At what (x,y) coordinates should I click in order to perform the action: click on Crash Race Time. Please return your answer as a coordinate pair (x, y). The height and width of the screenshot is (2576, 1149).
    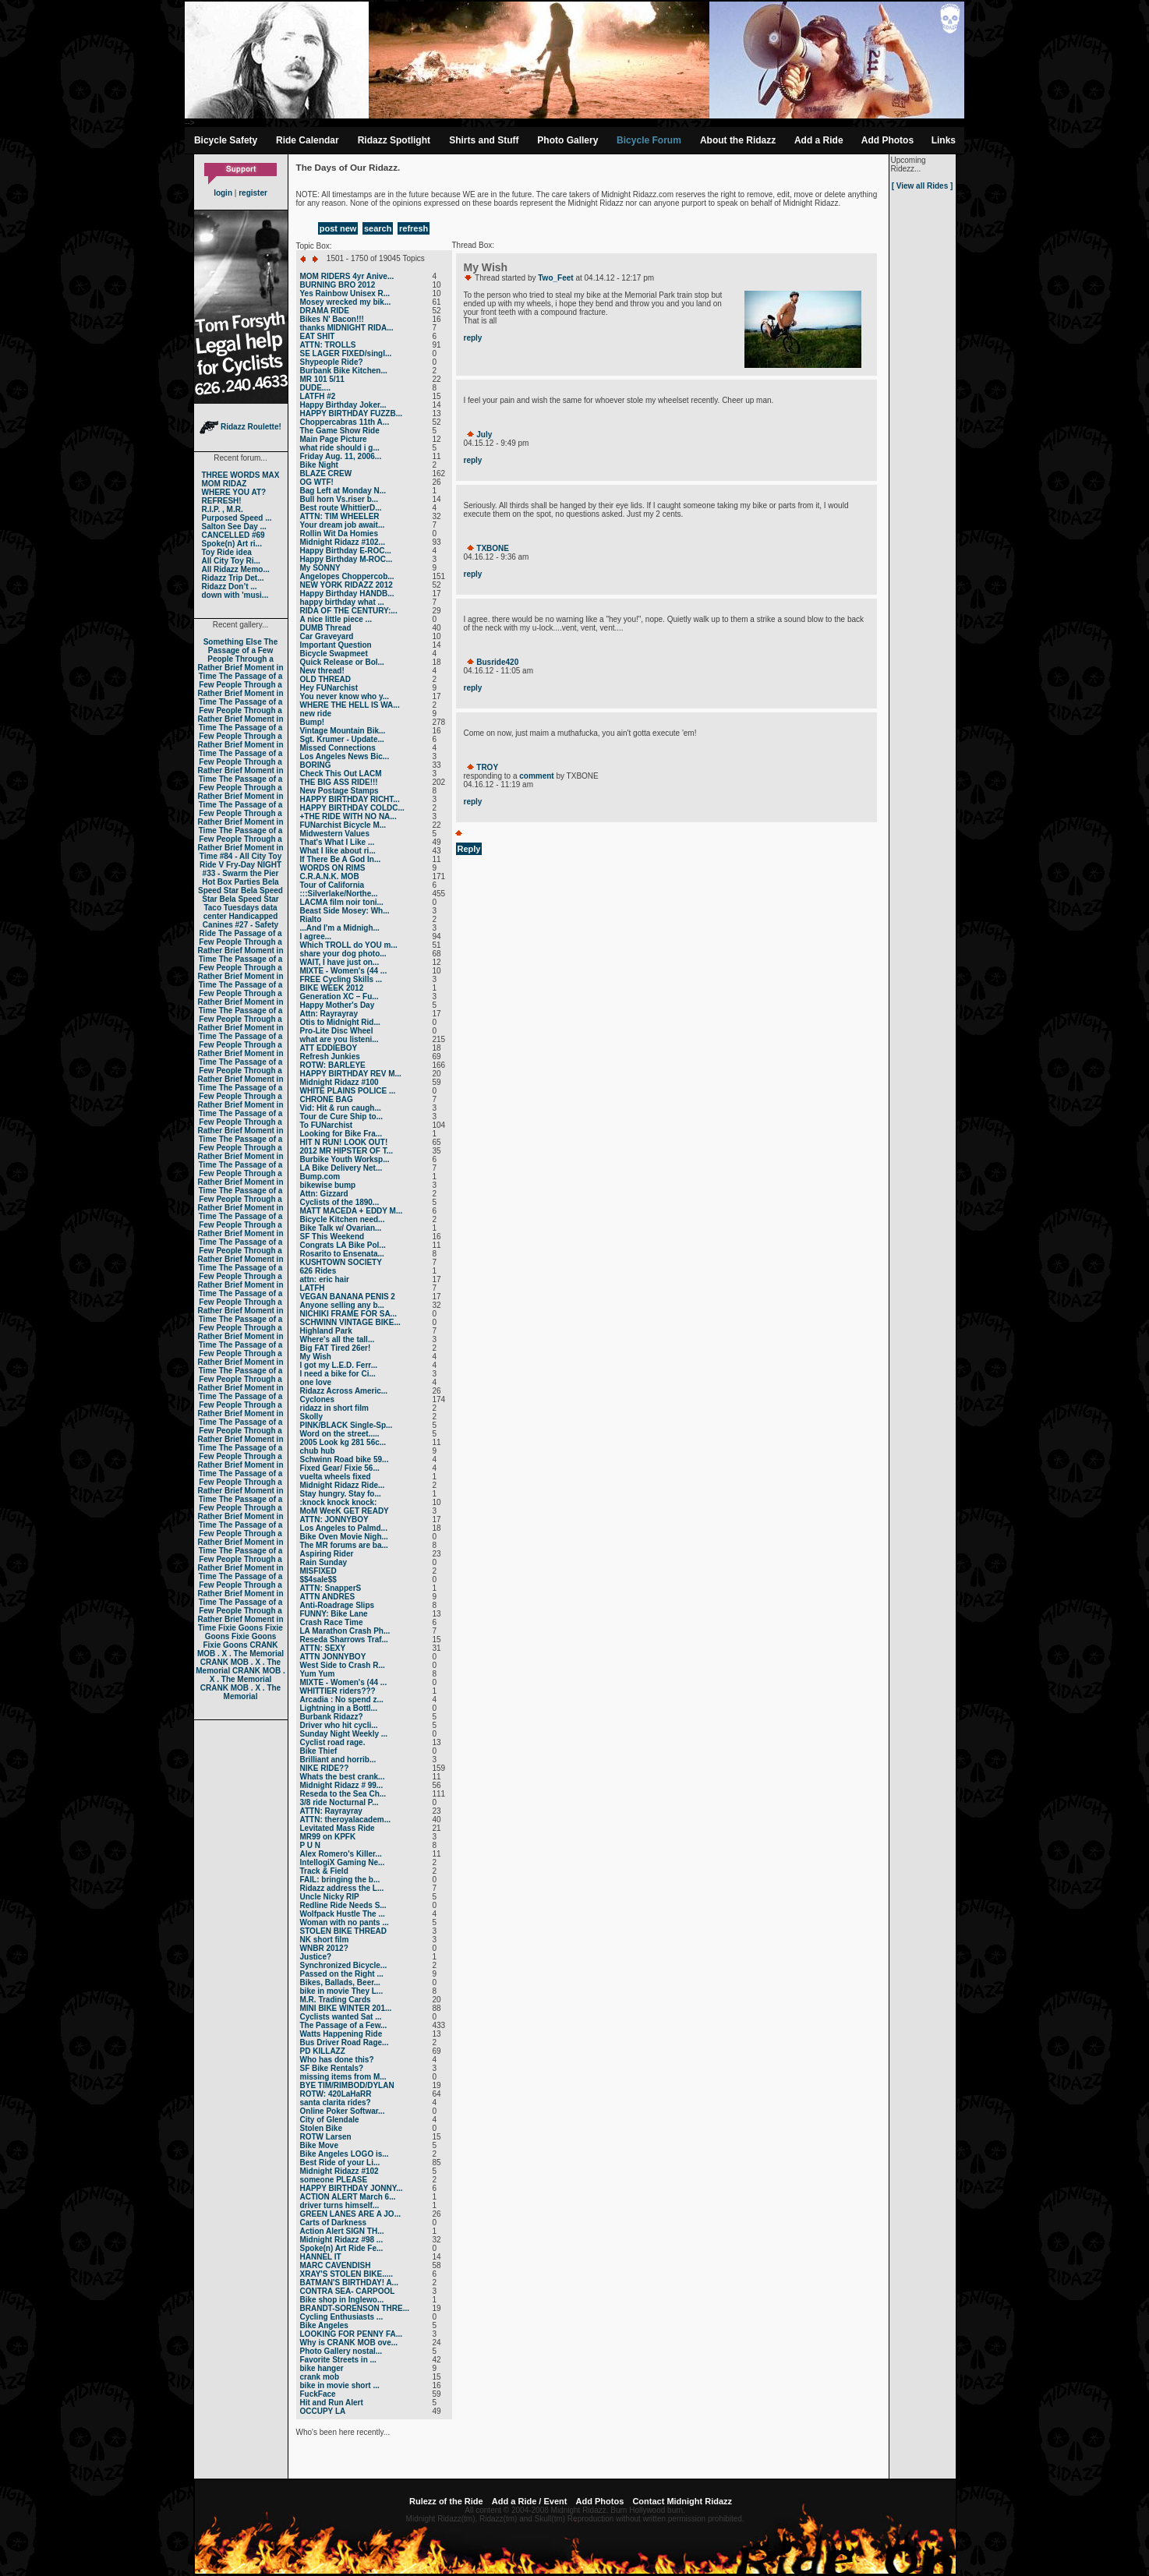
    Looking at the image, I should click on (331, 1622).